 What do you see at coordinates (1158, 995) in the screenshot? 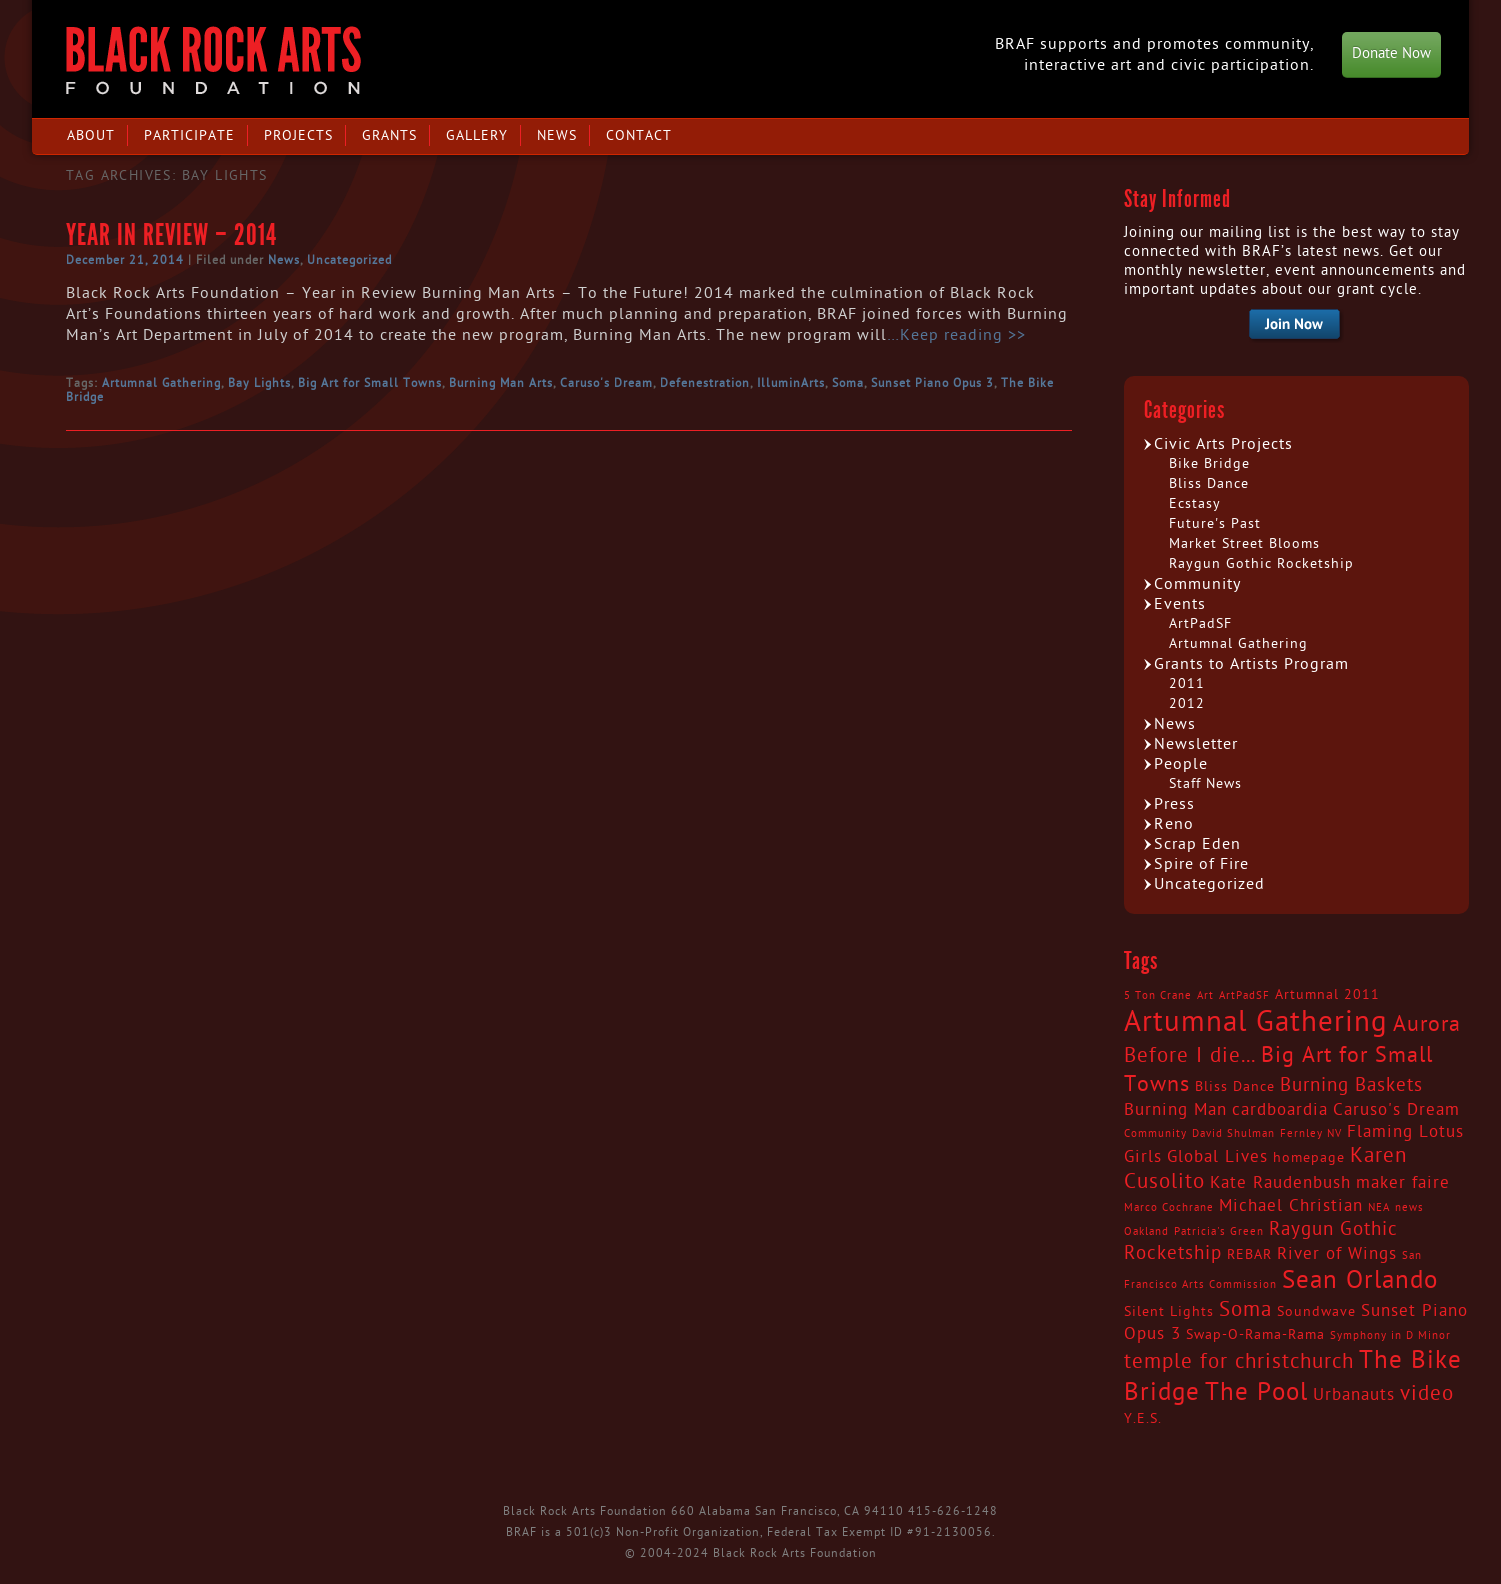
I see `5 Ton Crane [5 Ton Crane (2 items)]` at bounding box center [1158, 995].